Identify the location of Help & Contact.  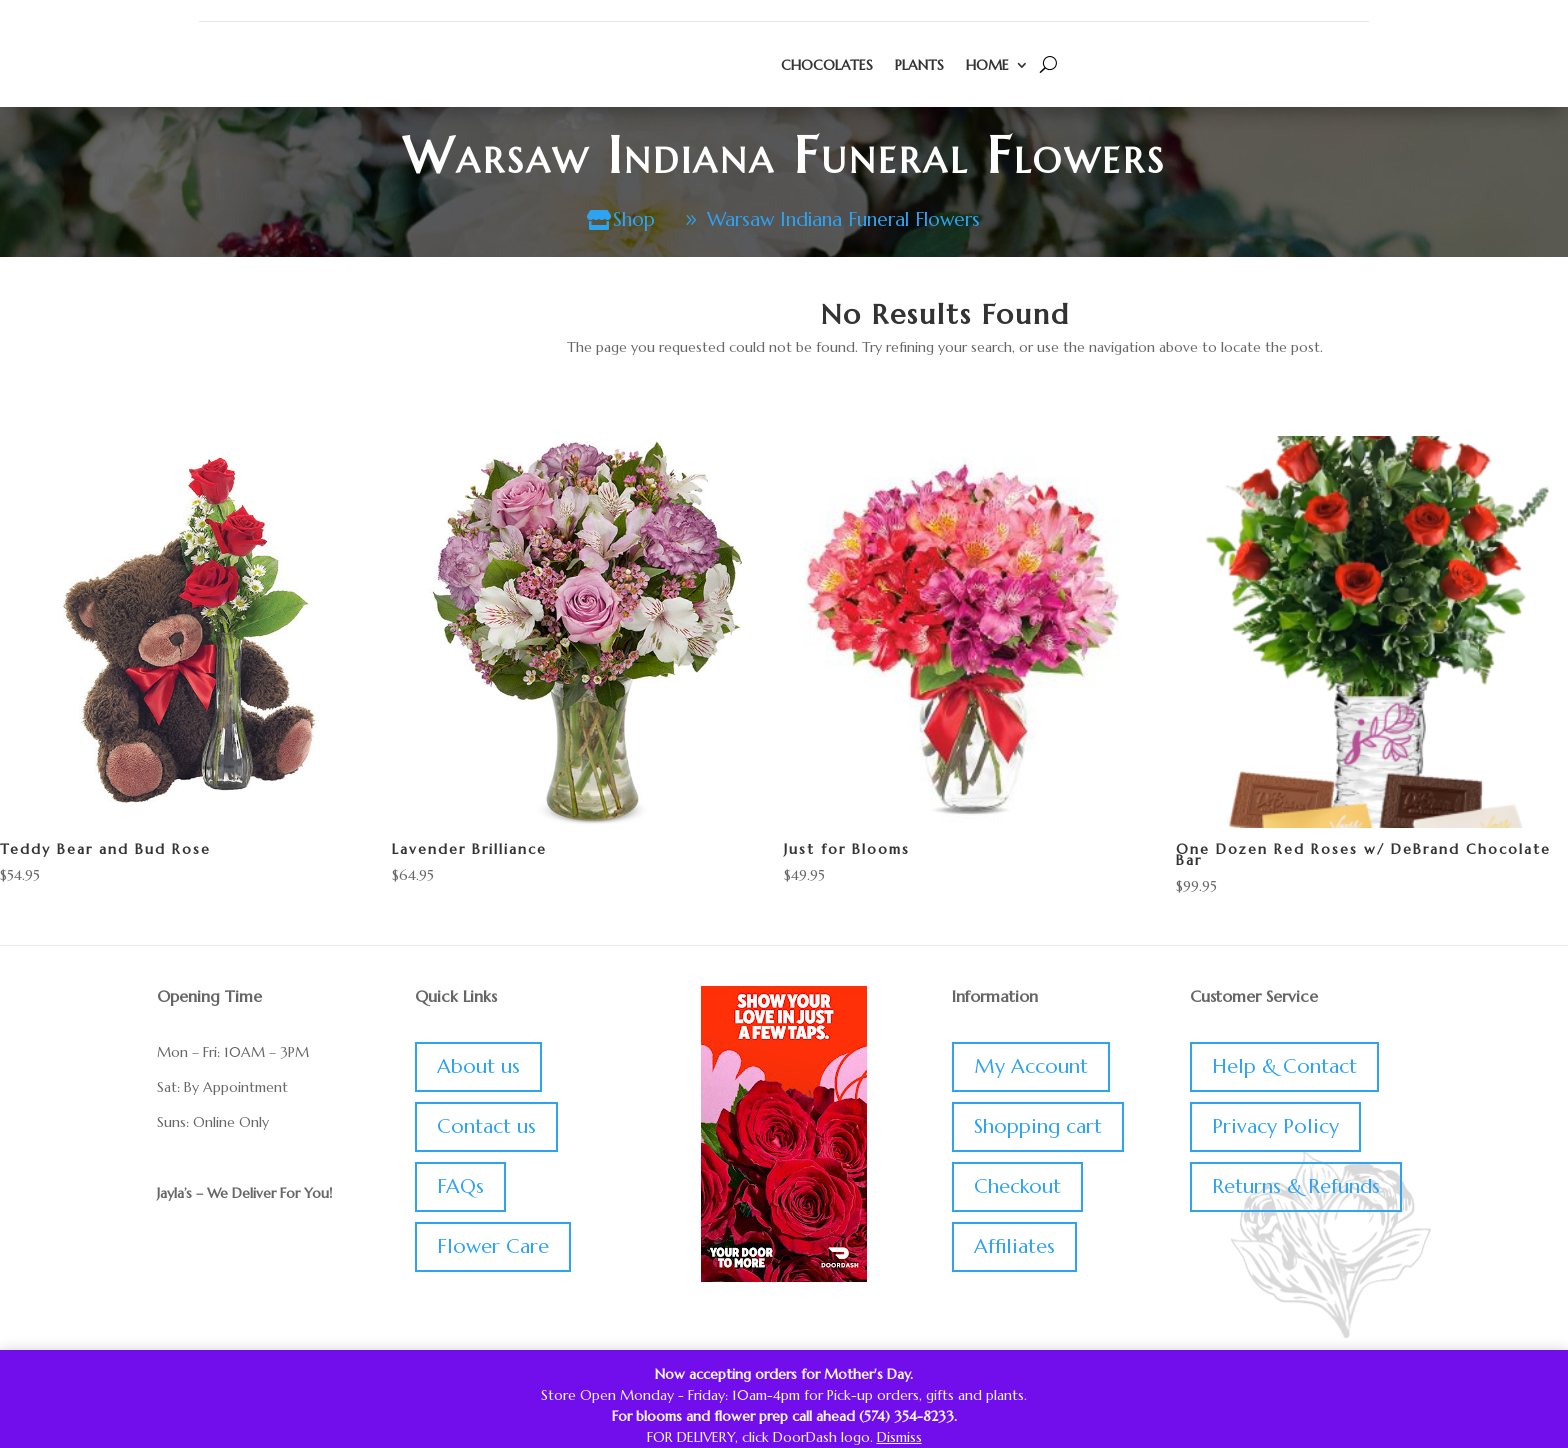
(1284, 1068).